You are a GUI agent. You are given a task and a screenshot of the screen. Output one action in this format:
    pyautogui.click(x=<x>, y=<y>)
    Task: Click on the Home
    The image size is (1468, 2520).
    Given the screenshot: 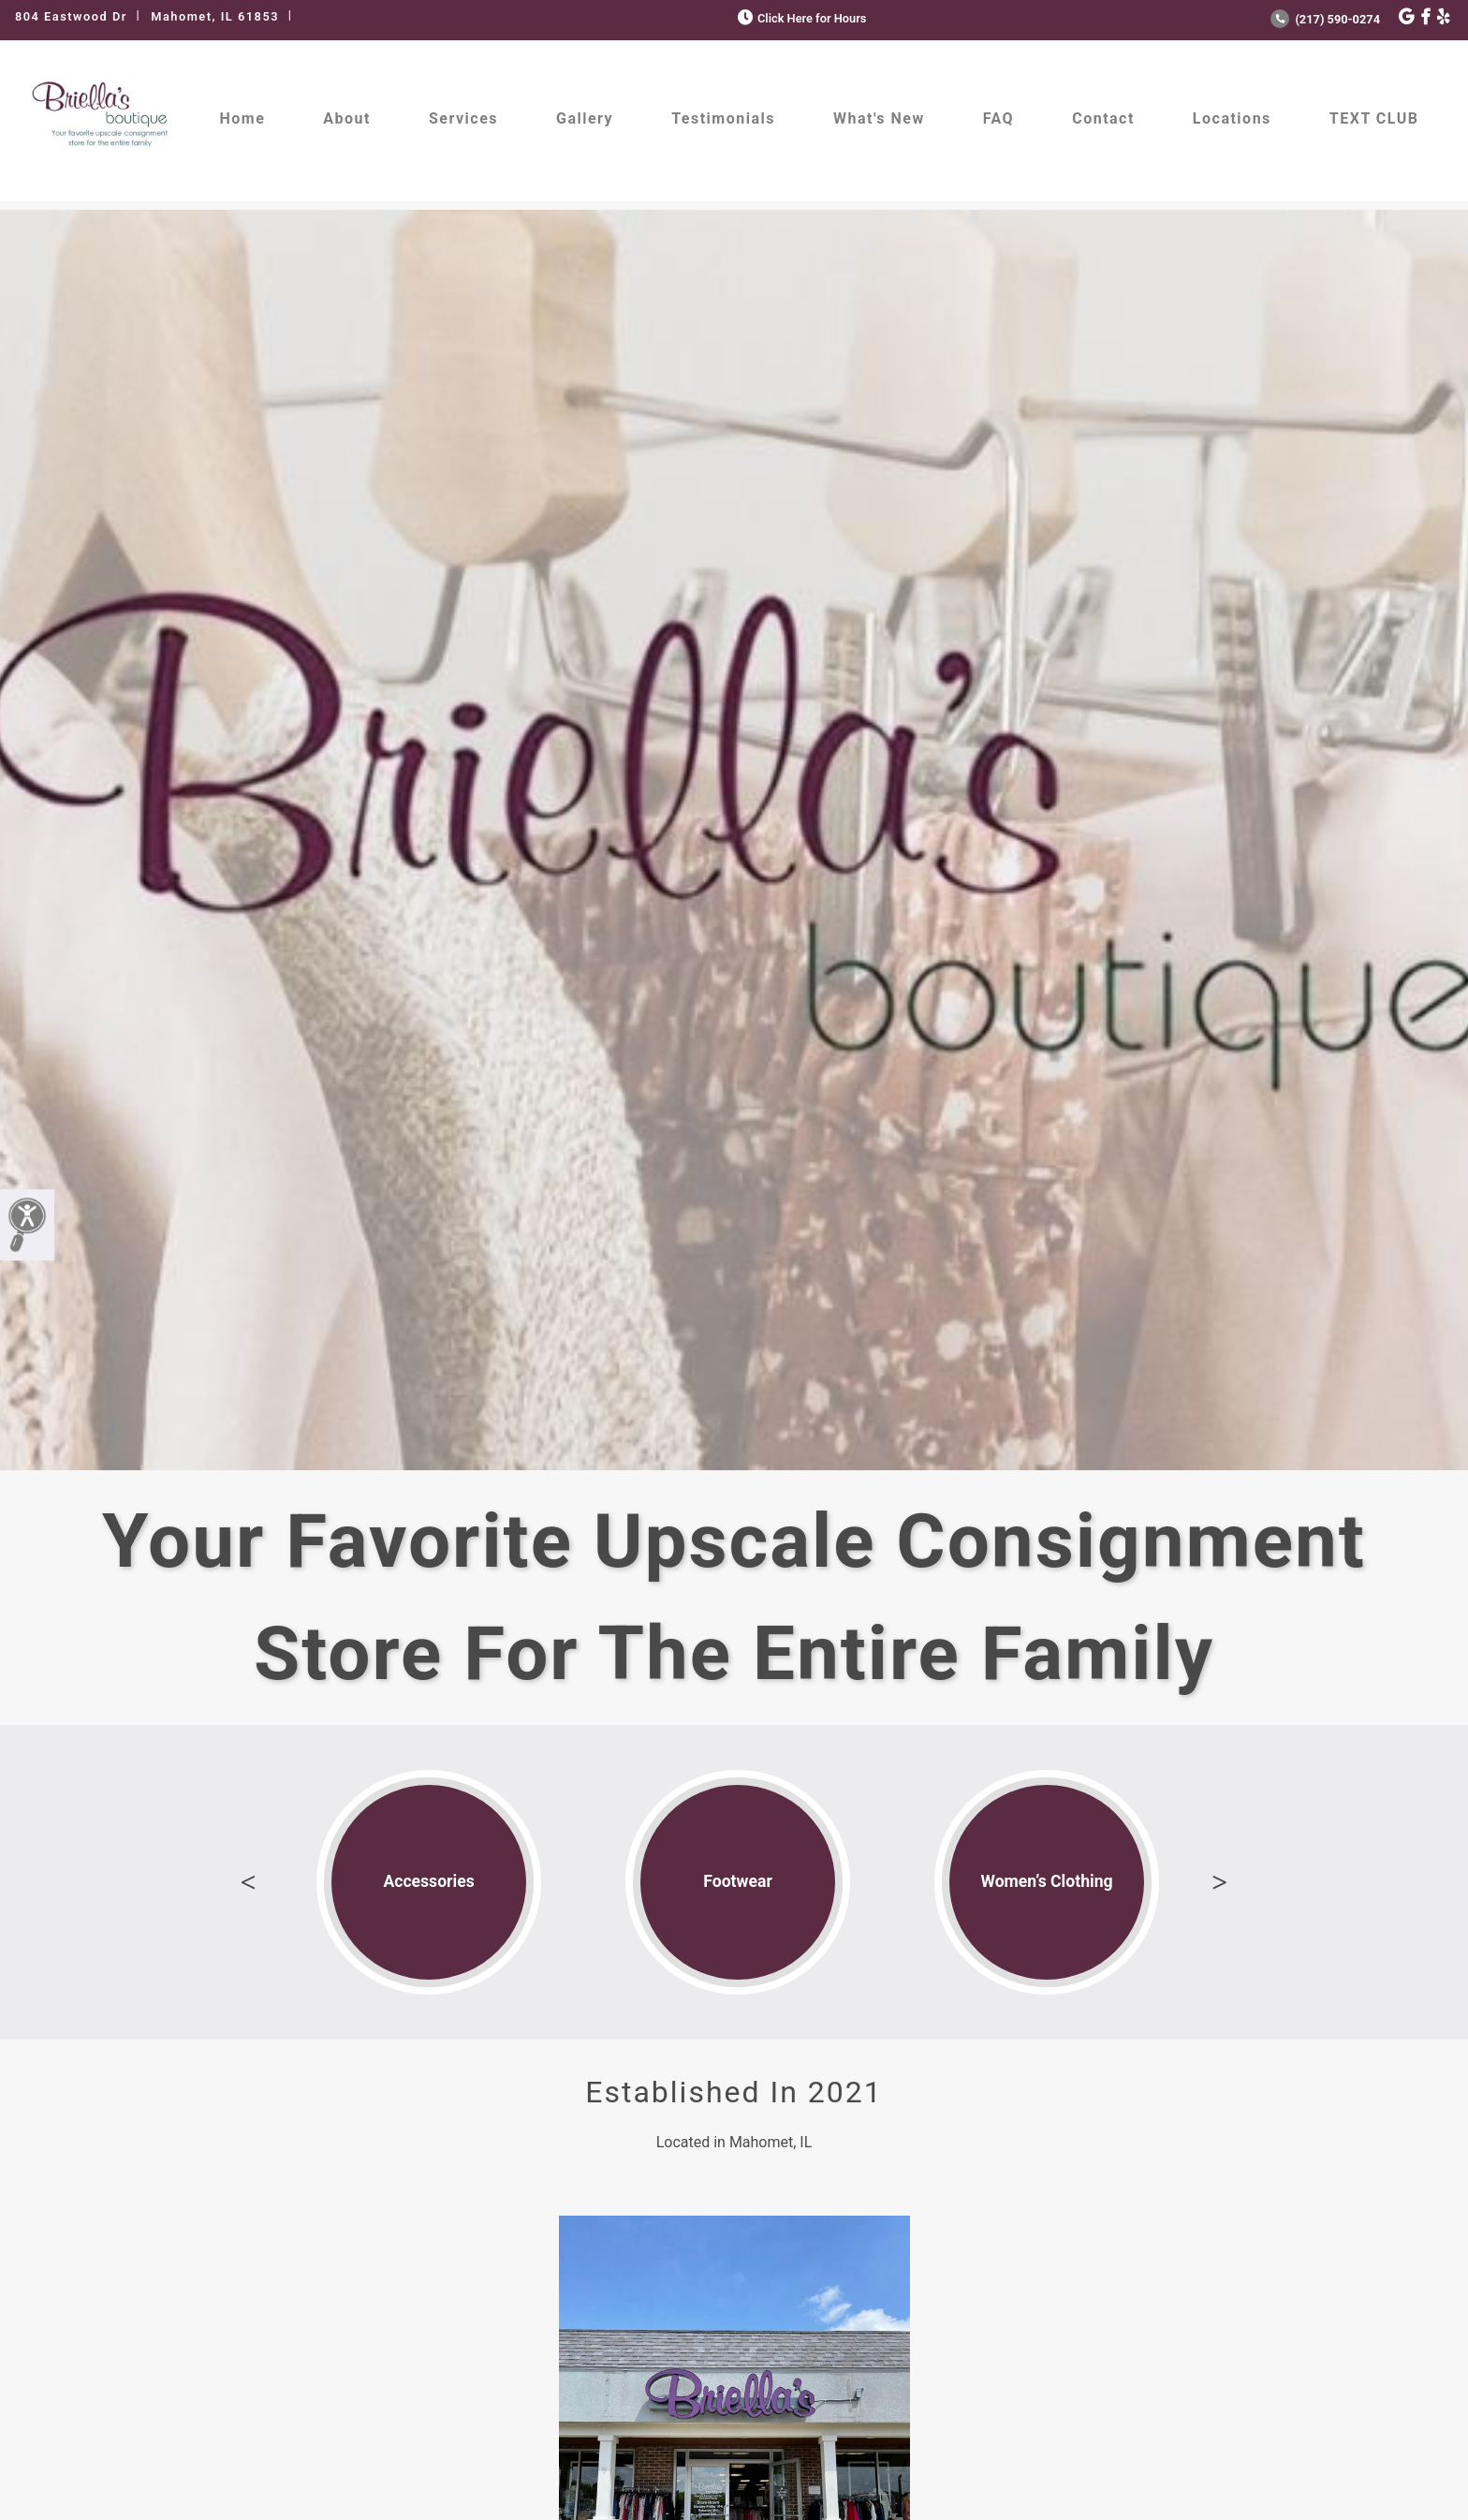 What is the action you would take?
    pyautogui.click(x=243, y=118)
    